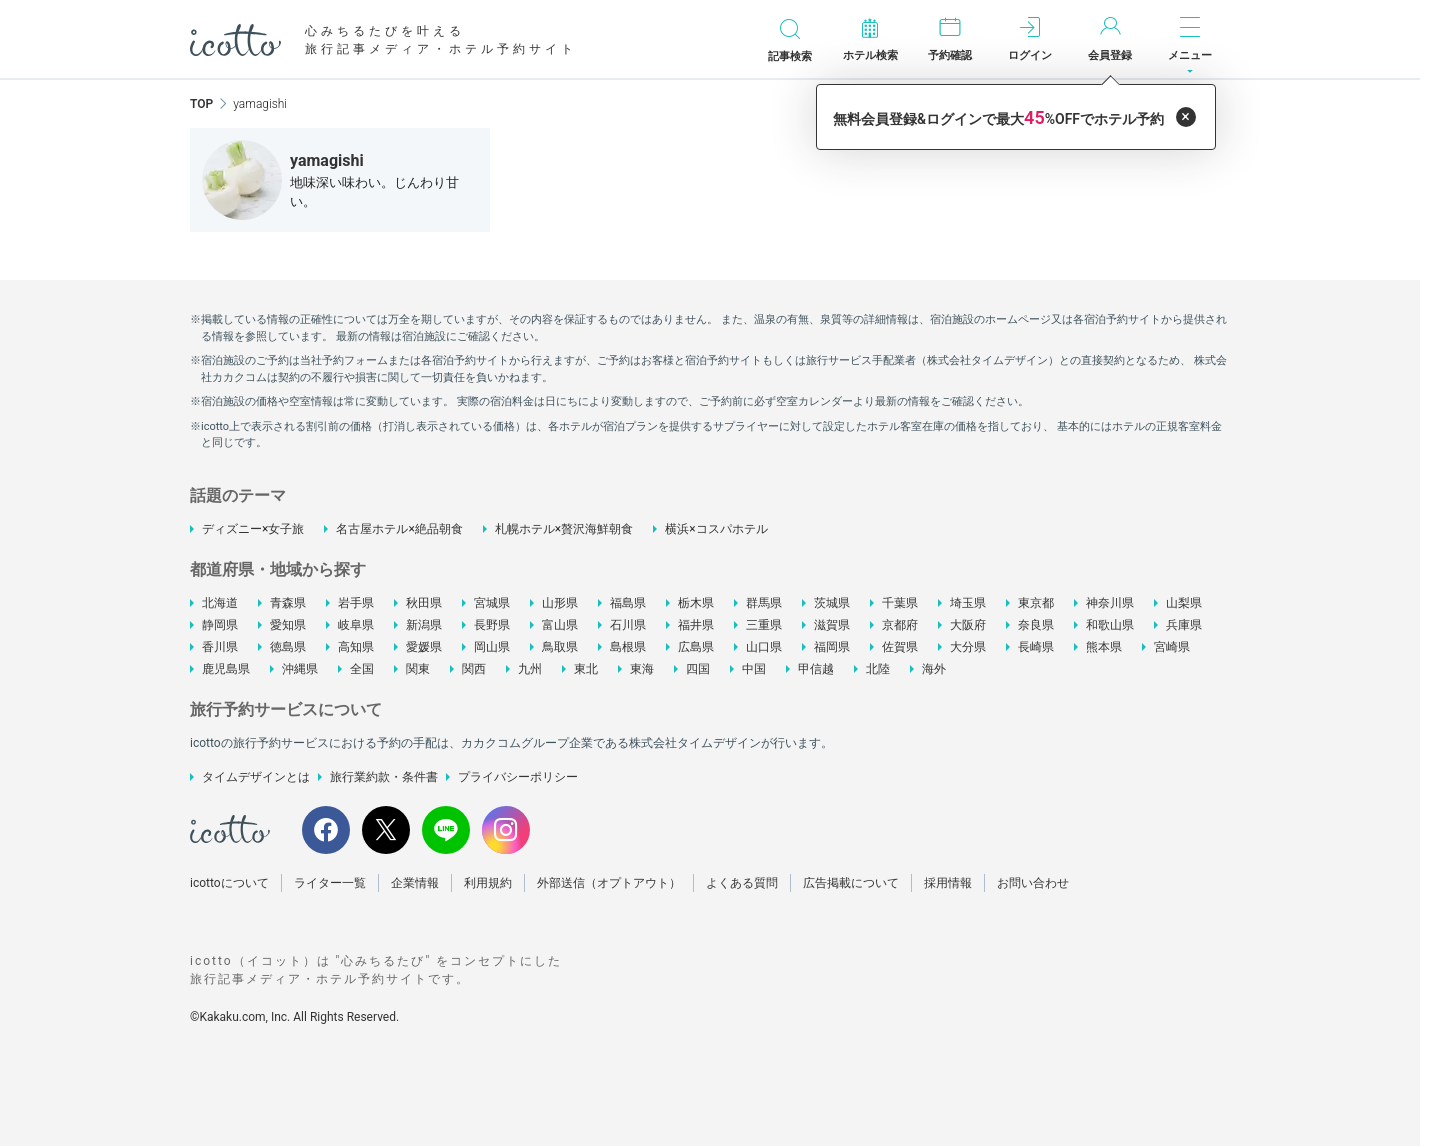 This screenshot has width=1430, height=1146. I want to click on 長野県, so click(492, 625).